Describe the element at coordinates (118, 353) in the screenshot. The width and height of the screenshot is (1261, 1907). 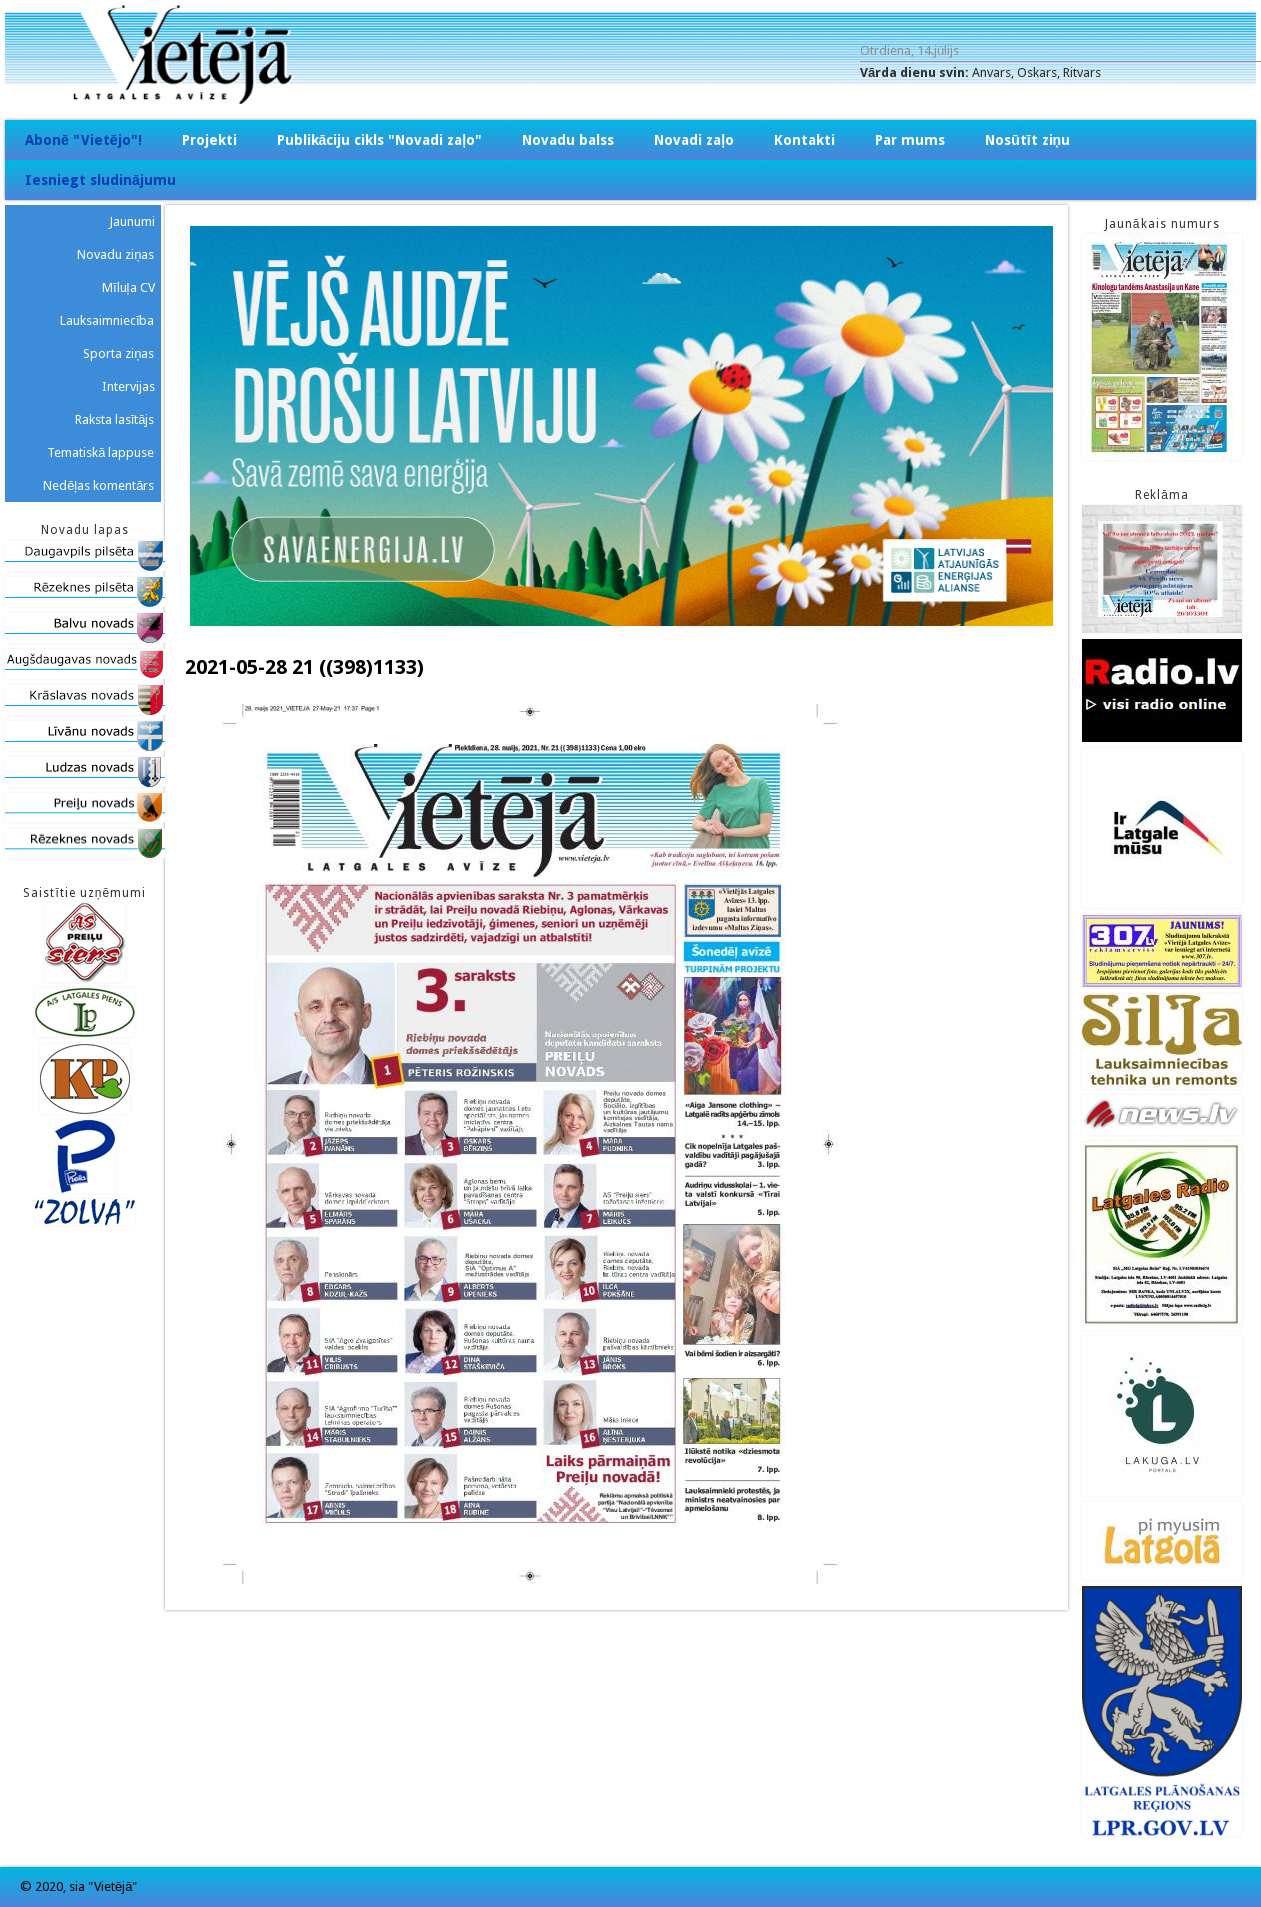
I see `Sporta ziņas` at that location.